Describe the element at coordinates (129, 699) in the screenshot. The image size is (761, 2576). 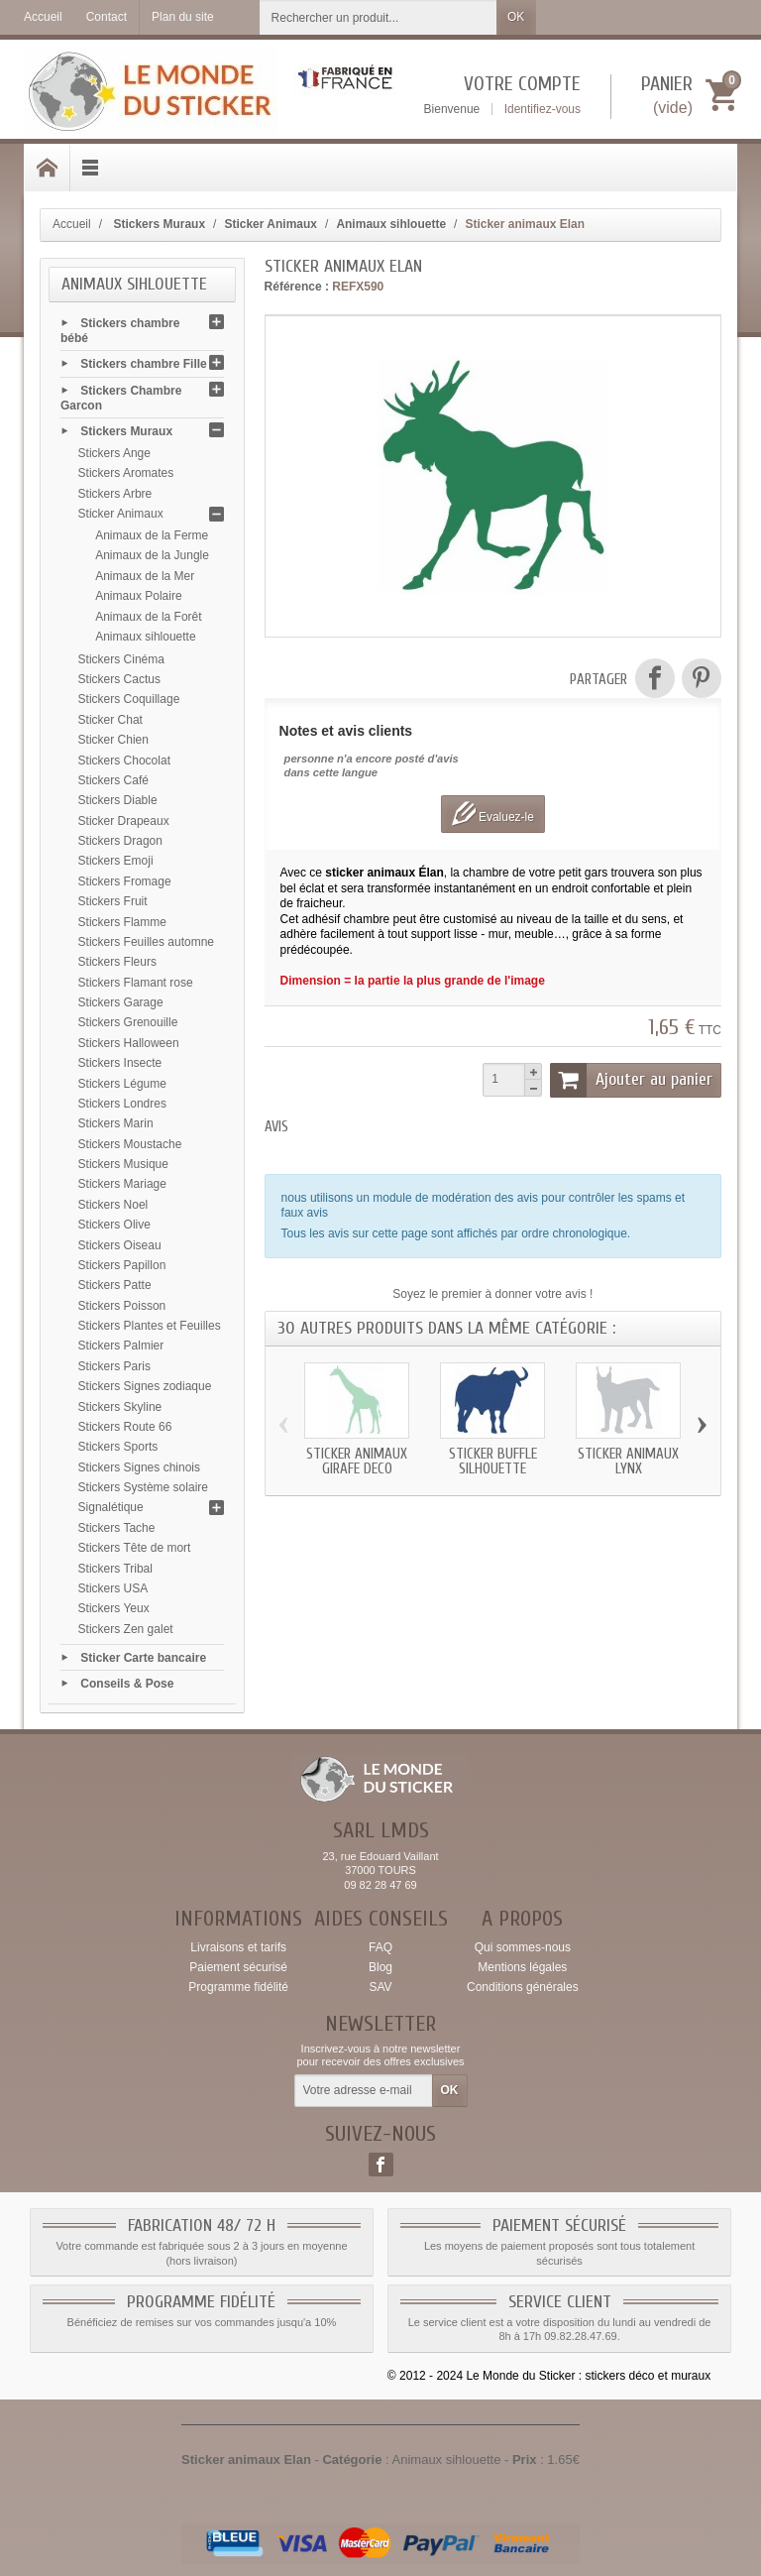
I see `Stickers Coquillage` at that location.